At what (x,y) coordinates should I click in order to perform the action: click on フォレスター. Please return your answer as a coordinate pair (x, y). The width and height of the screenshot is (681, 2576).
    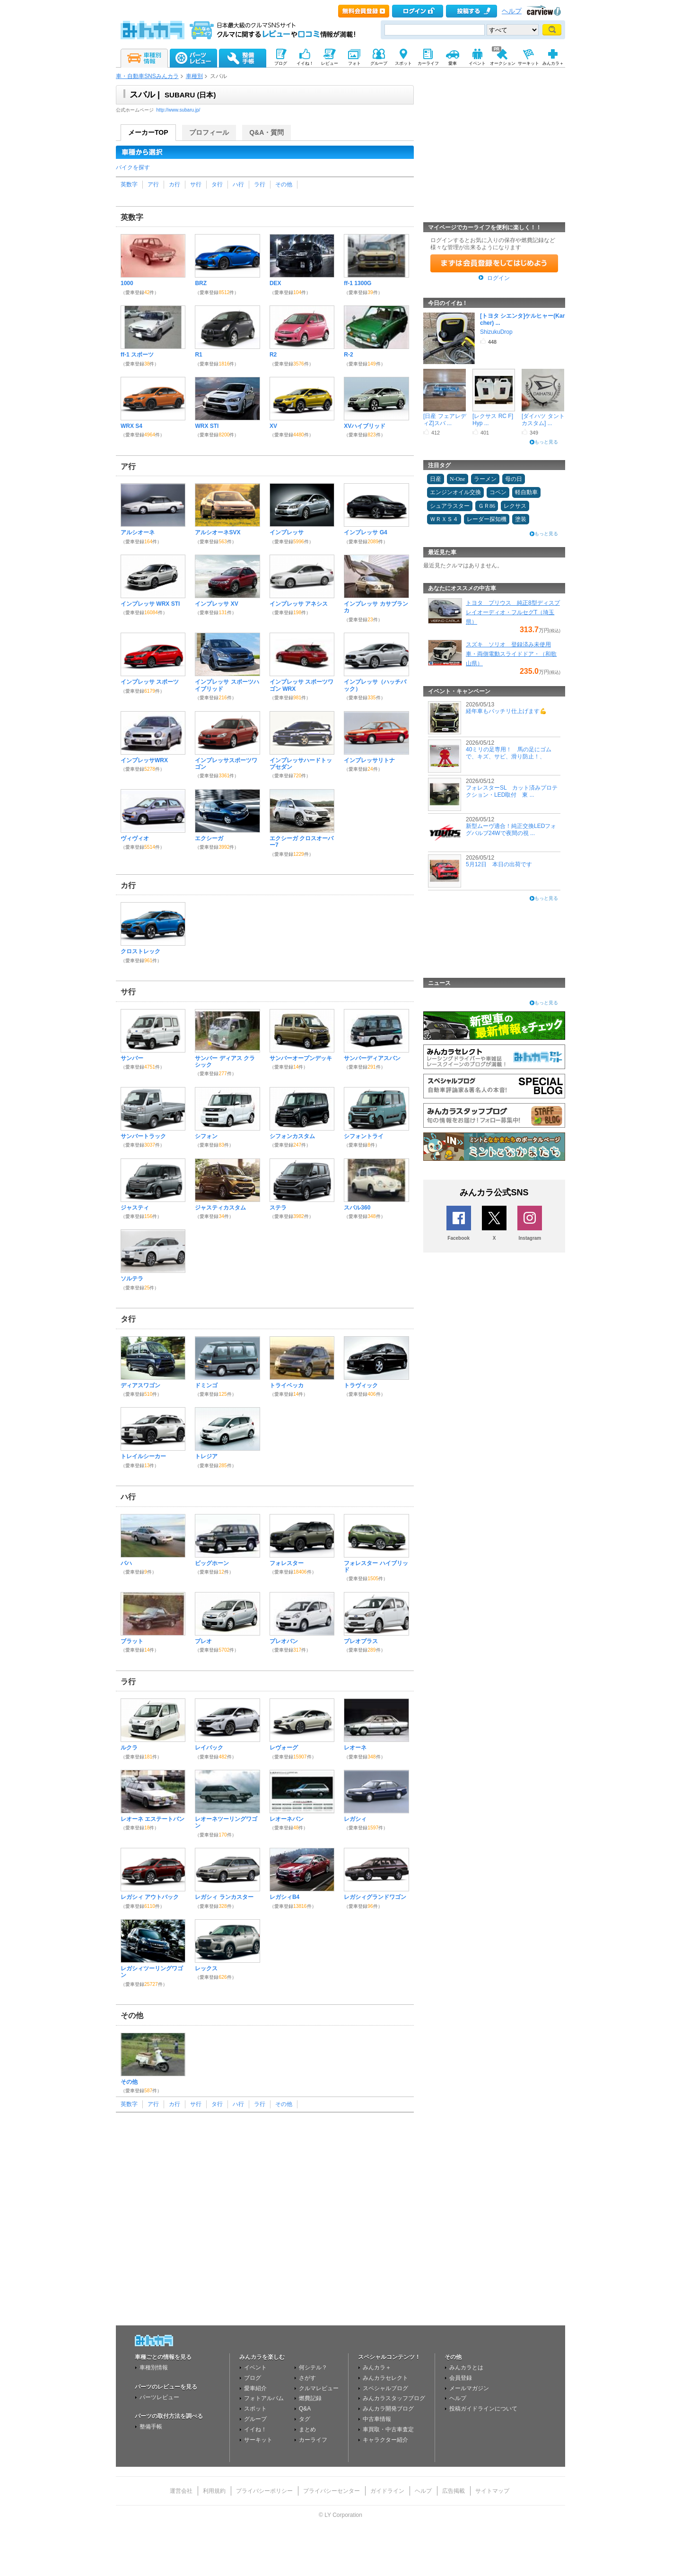
    Looking at the image, I should click on (287, 1563).